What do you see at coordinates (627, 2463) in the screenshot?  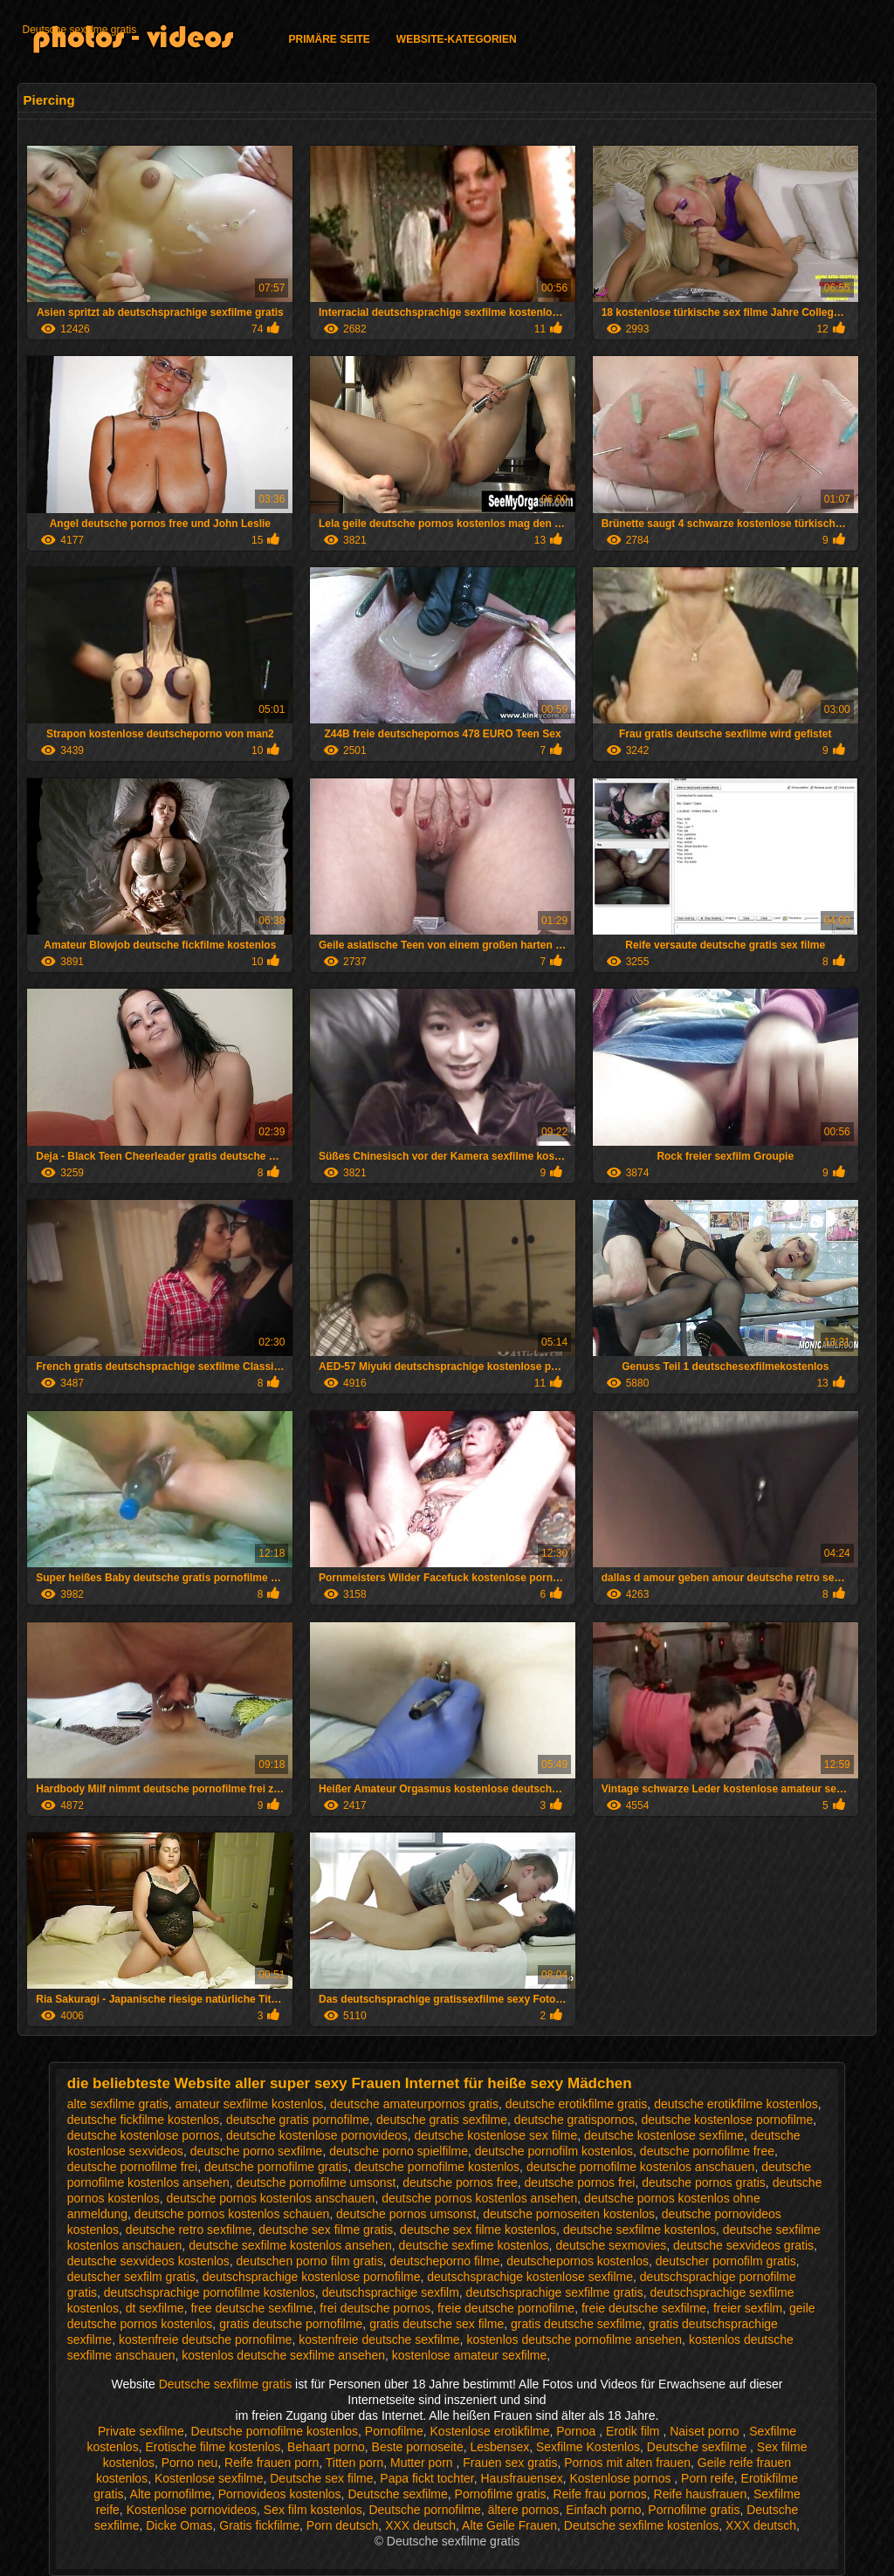 I see `Pornos mit alten frauen` at bounding box center [627, 2463].